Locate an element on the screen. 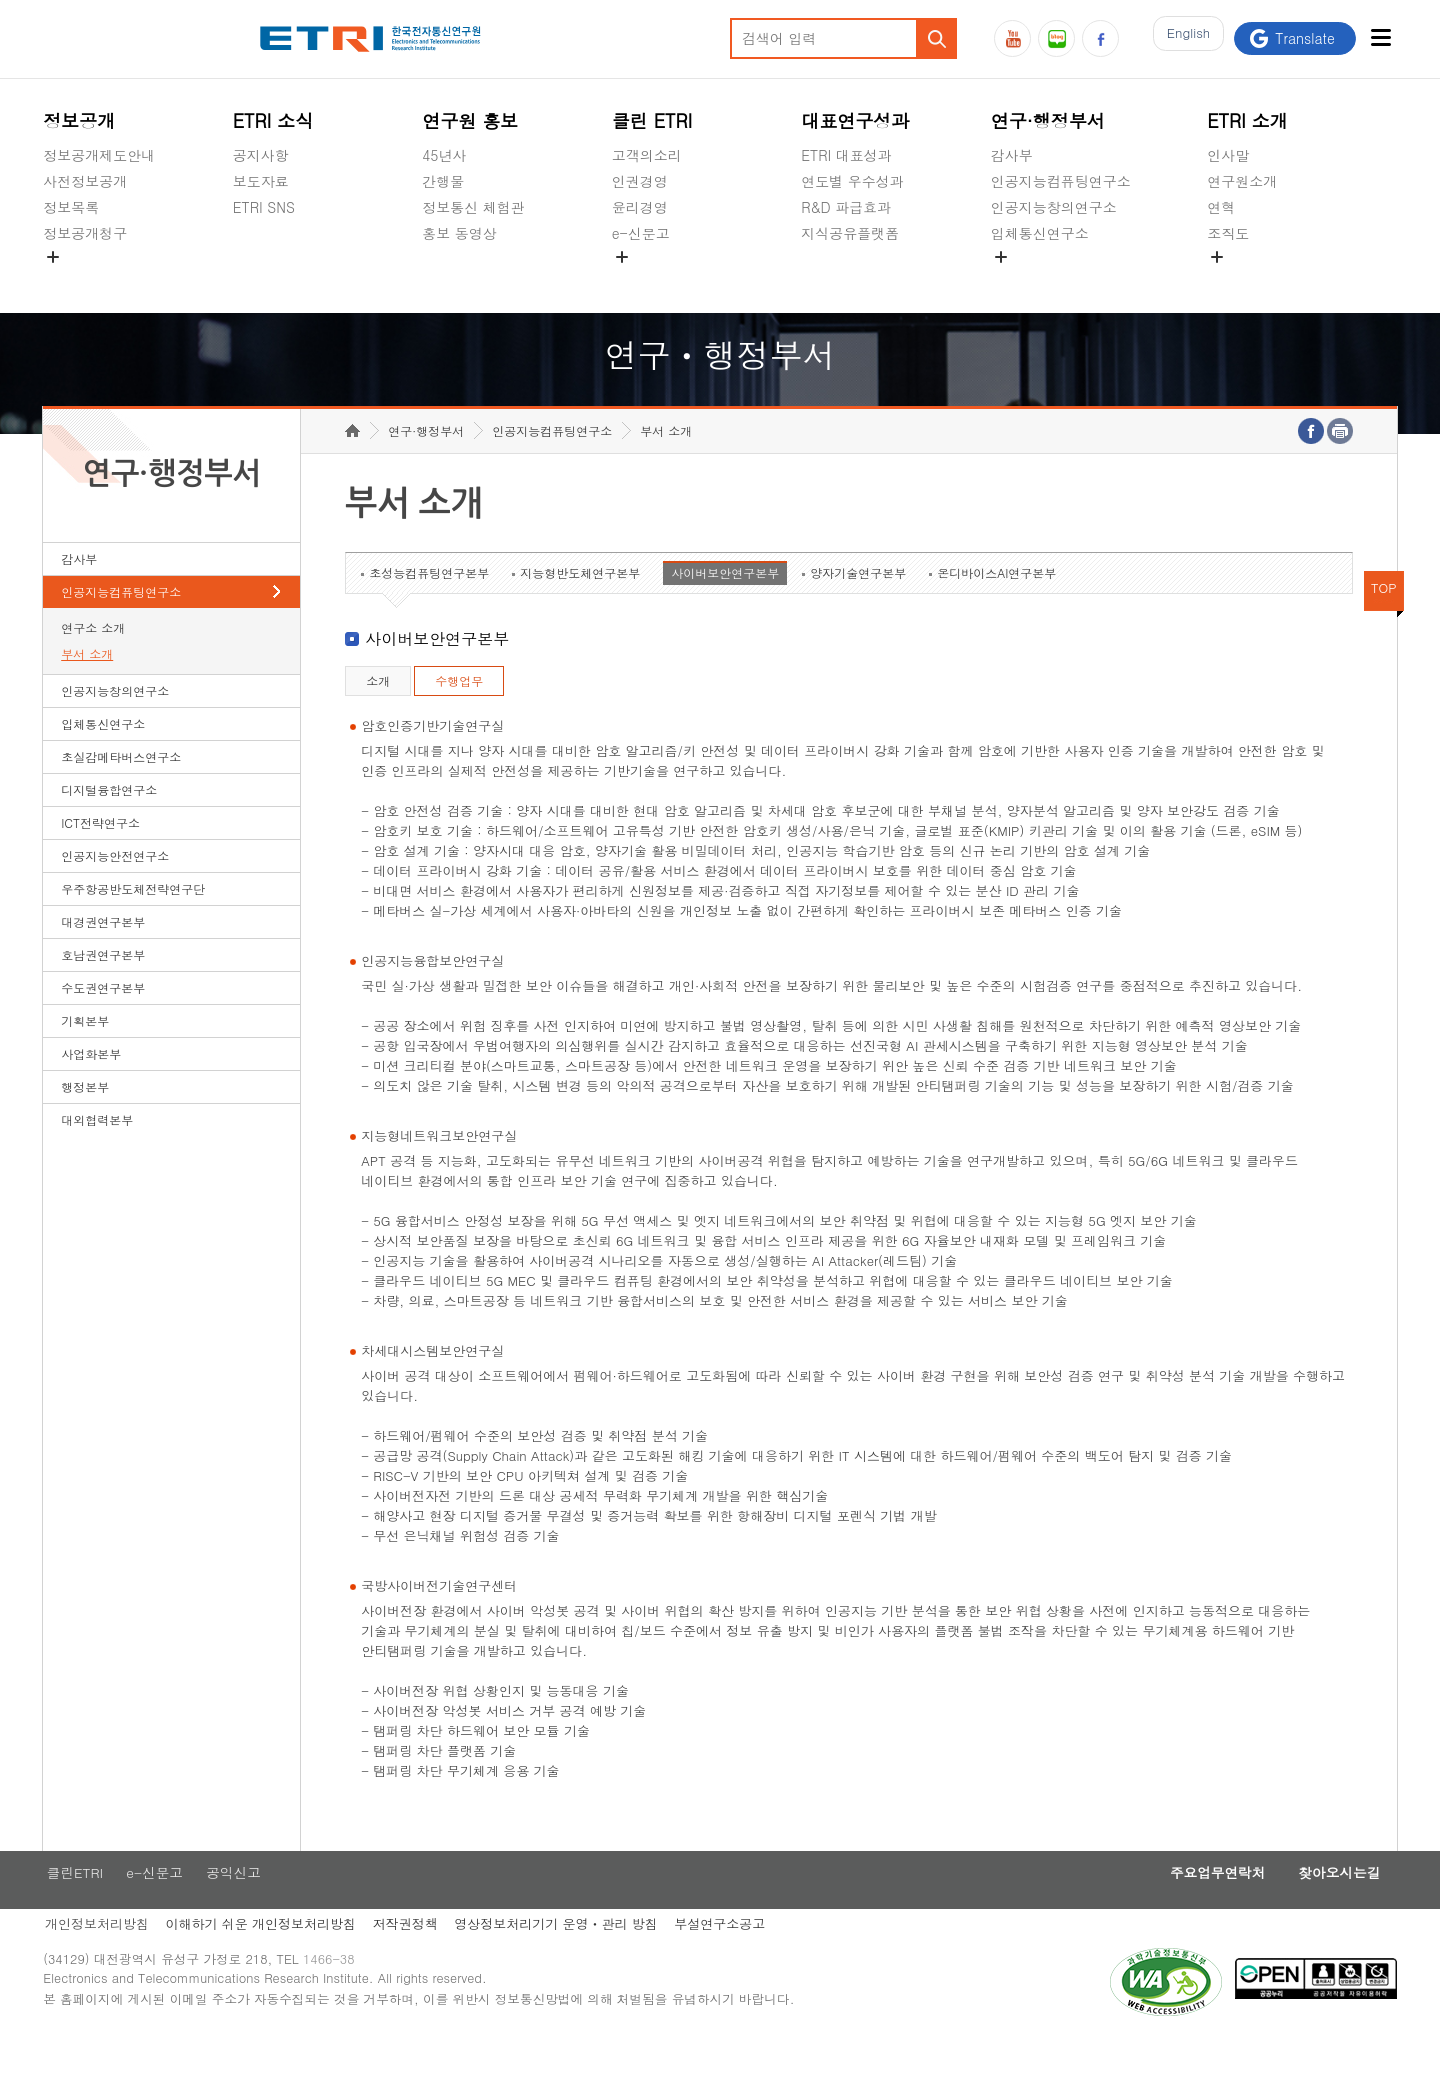  영상정보처리기기 운영ㆍ관리 방침 is located at coordinates (565, 1957).